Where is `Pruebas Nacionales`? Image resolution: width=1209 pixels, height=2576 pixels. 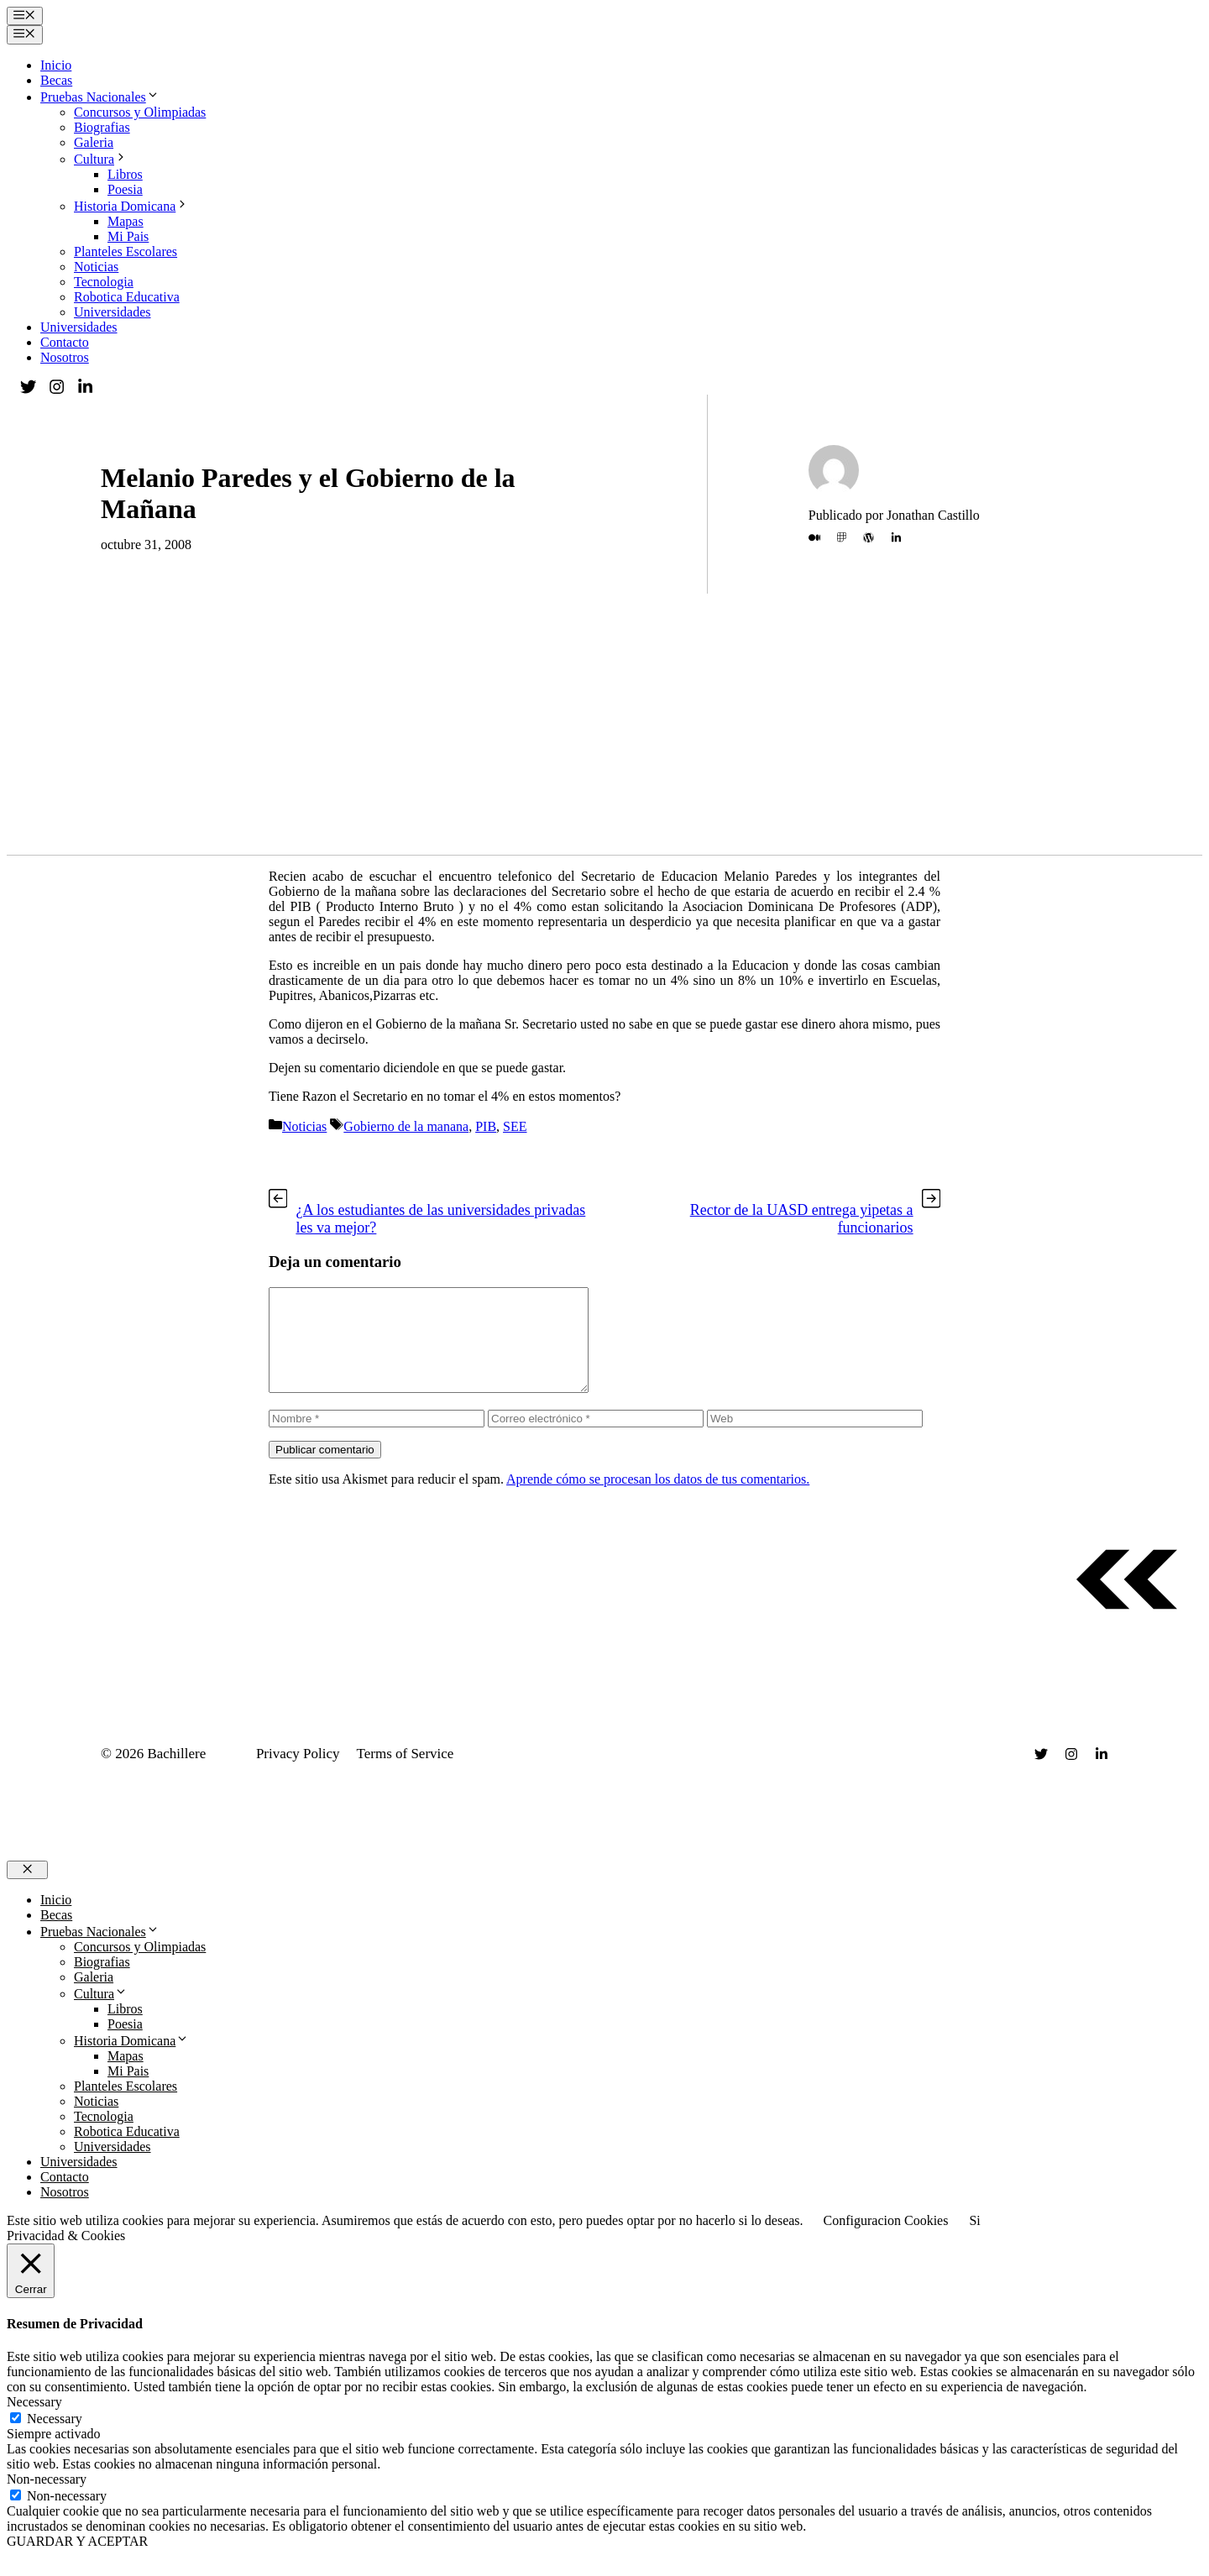
Pruebas Nacionales is located at coordinates (100, 97).